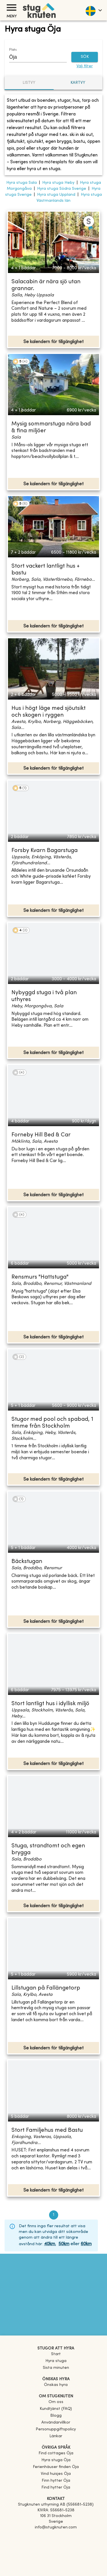 The image size is (107, 2576). What do you see at coordinates (56, 195) in the screenshot?
I see `Hyra stuga Uppland` at bounding box center [56, 195].